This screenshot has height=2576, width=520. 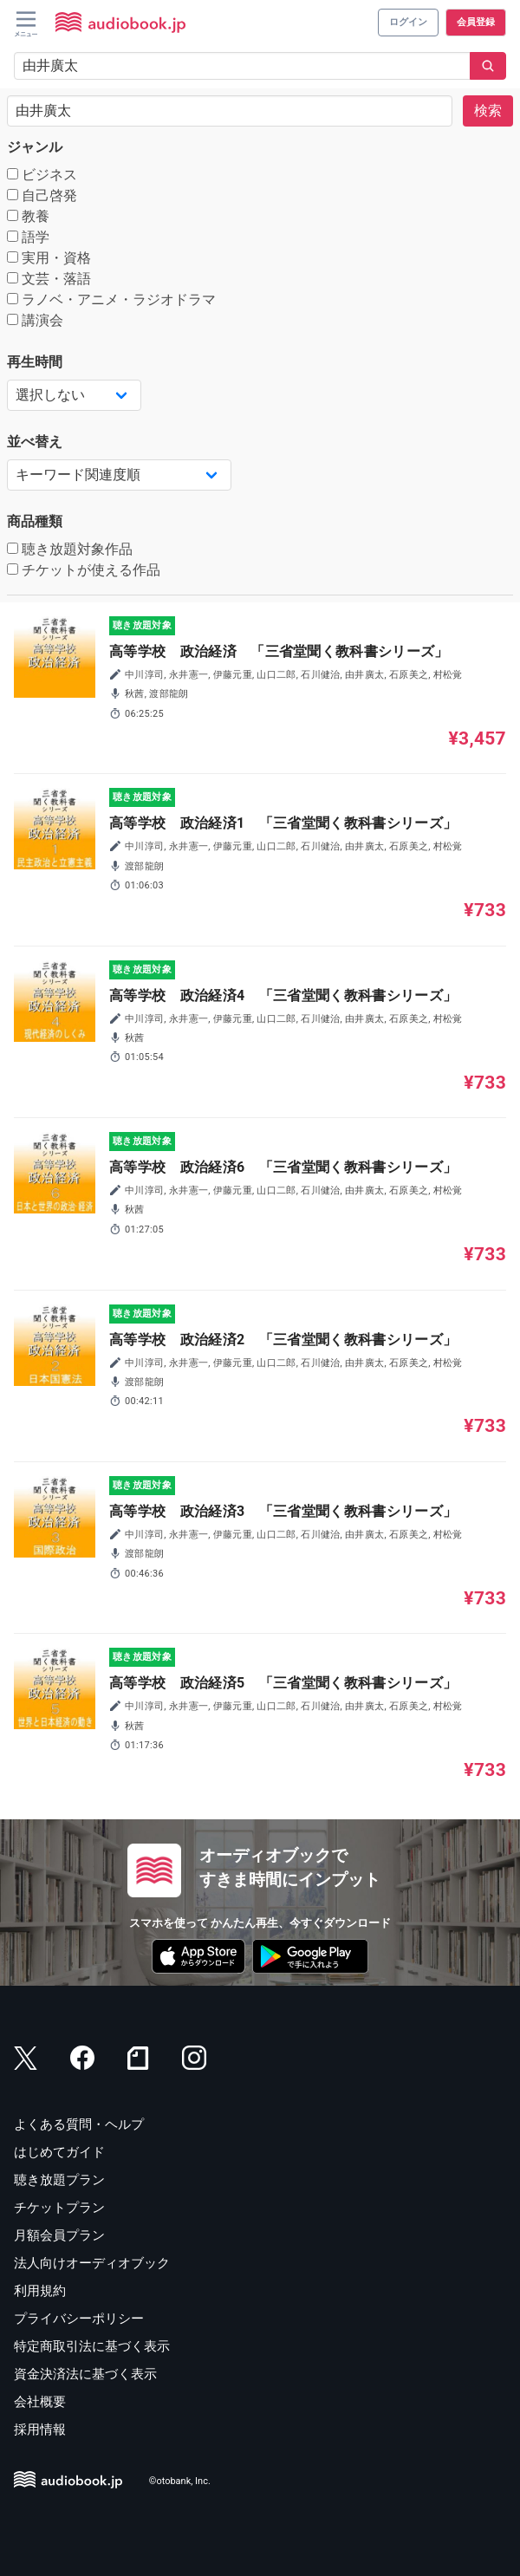 What do you see at coordinates (180, 2481) in the screenshot?
I see `©otobank, Inc.` at bounding box center [180, 2481].